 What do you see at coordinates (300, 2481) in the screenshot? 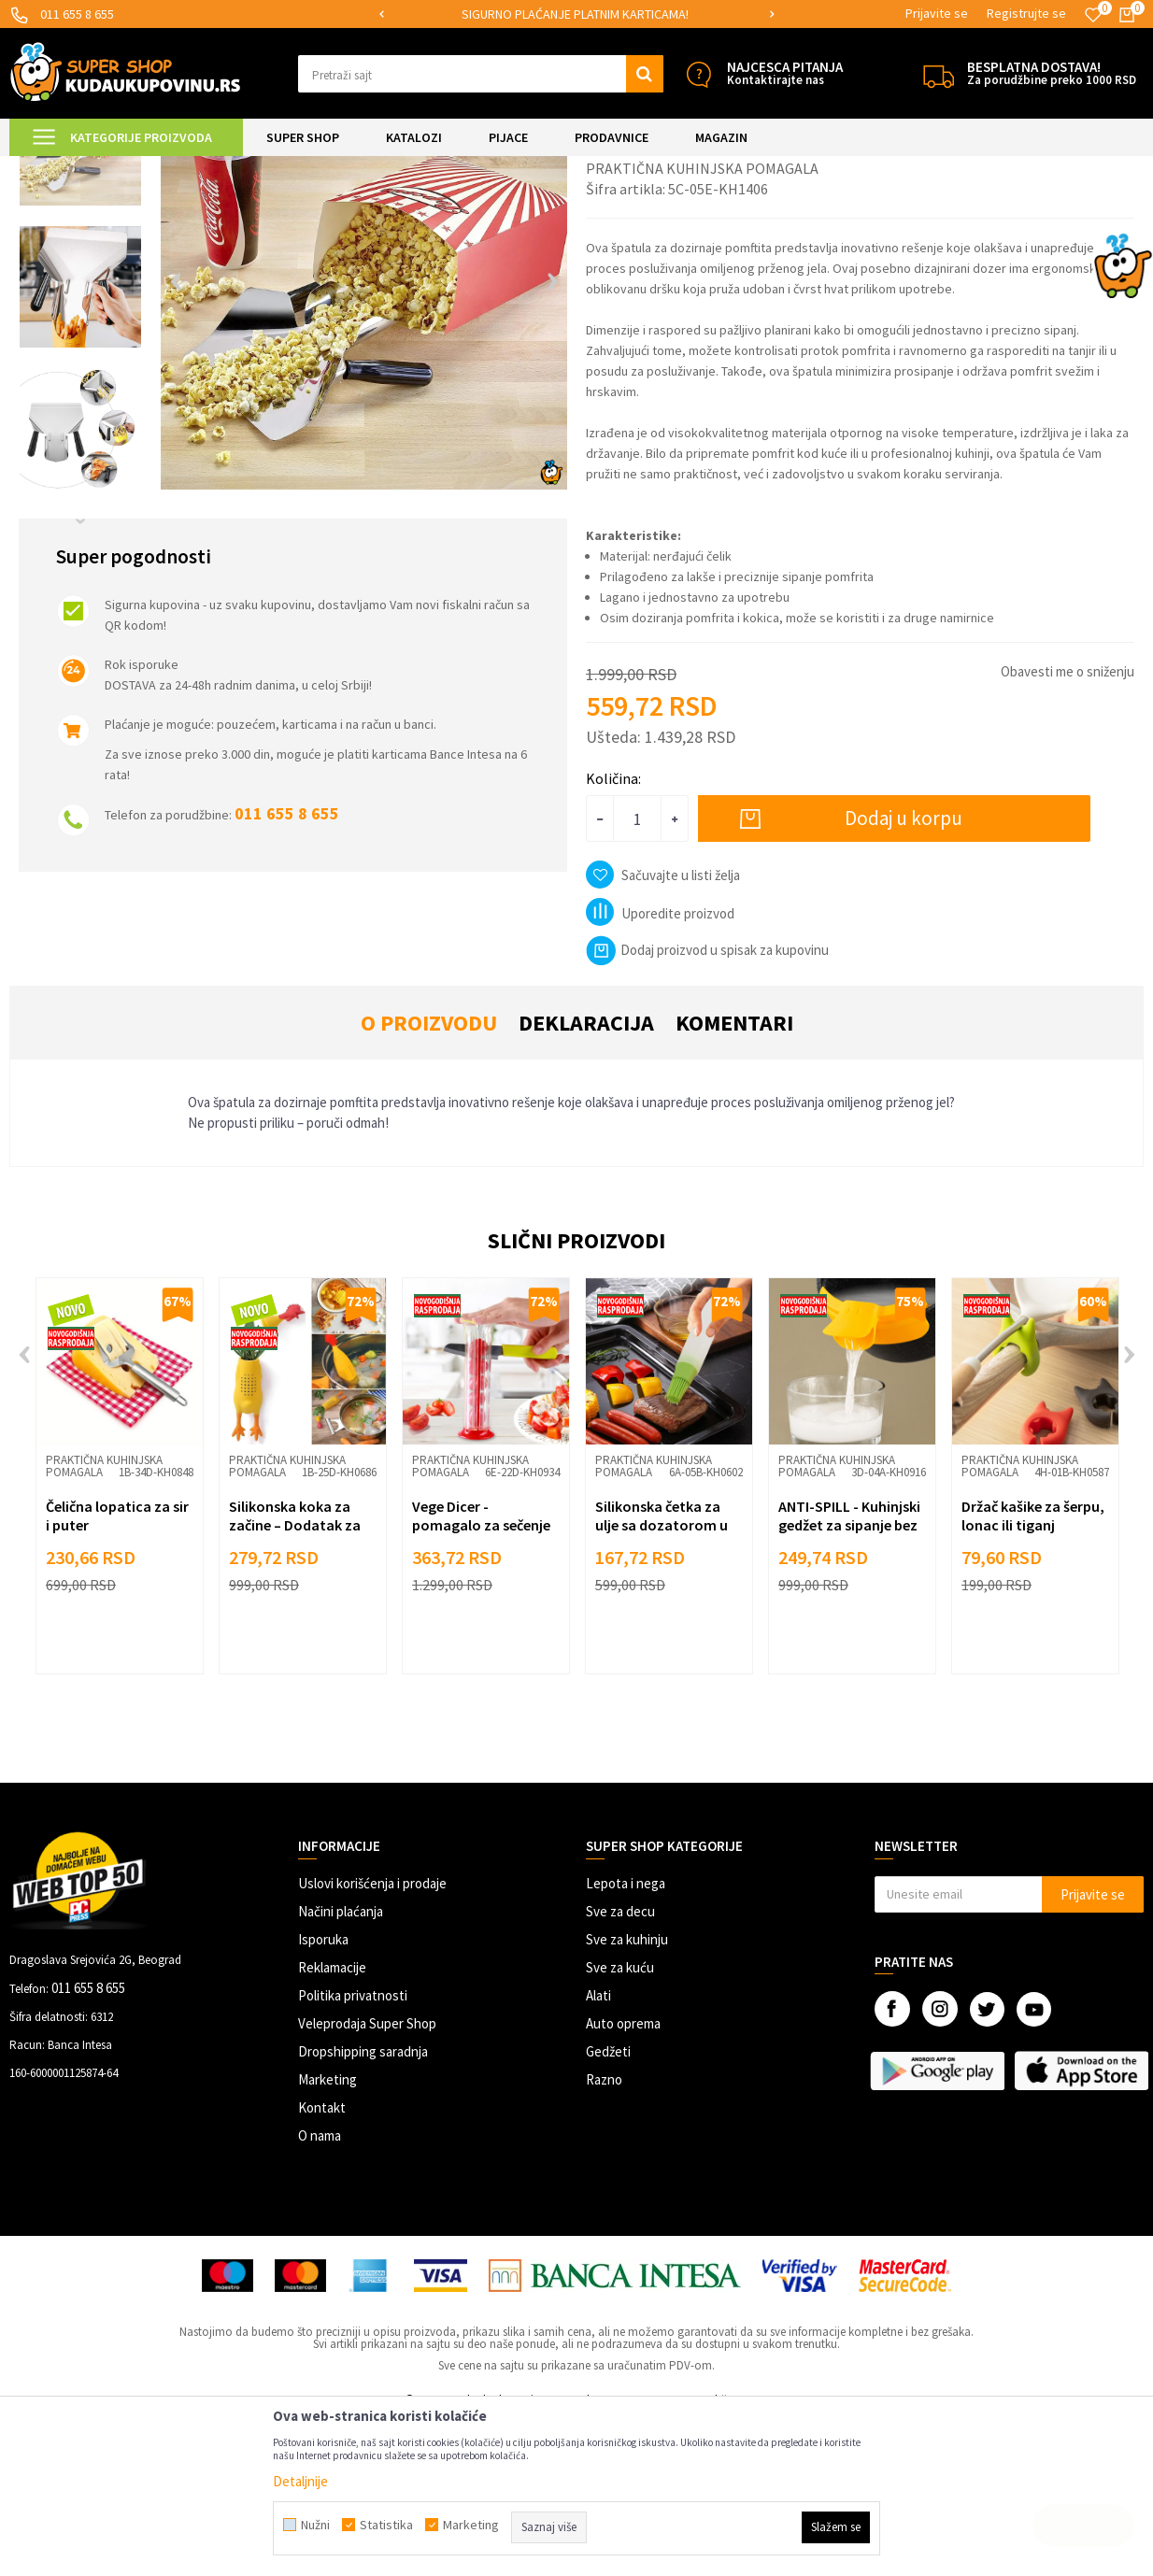
I see `Detaljnije` at bounding box center [300, 2481].